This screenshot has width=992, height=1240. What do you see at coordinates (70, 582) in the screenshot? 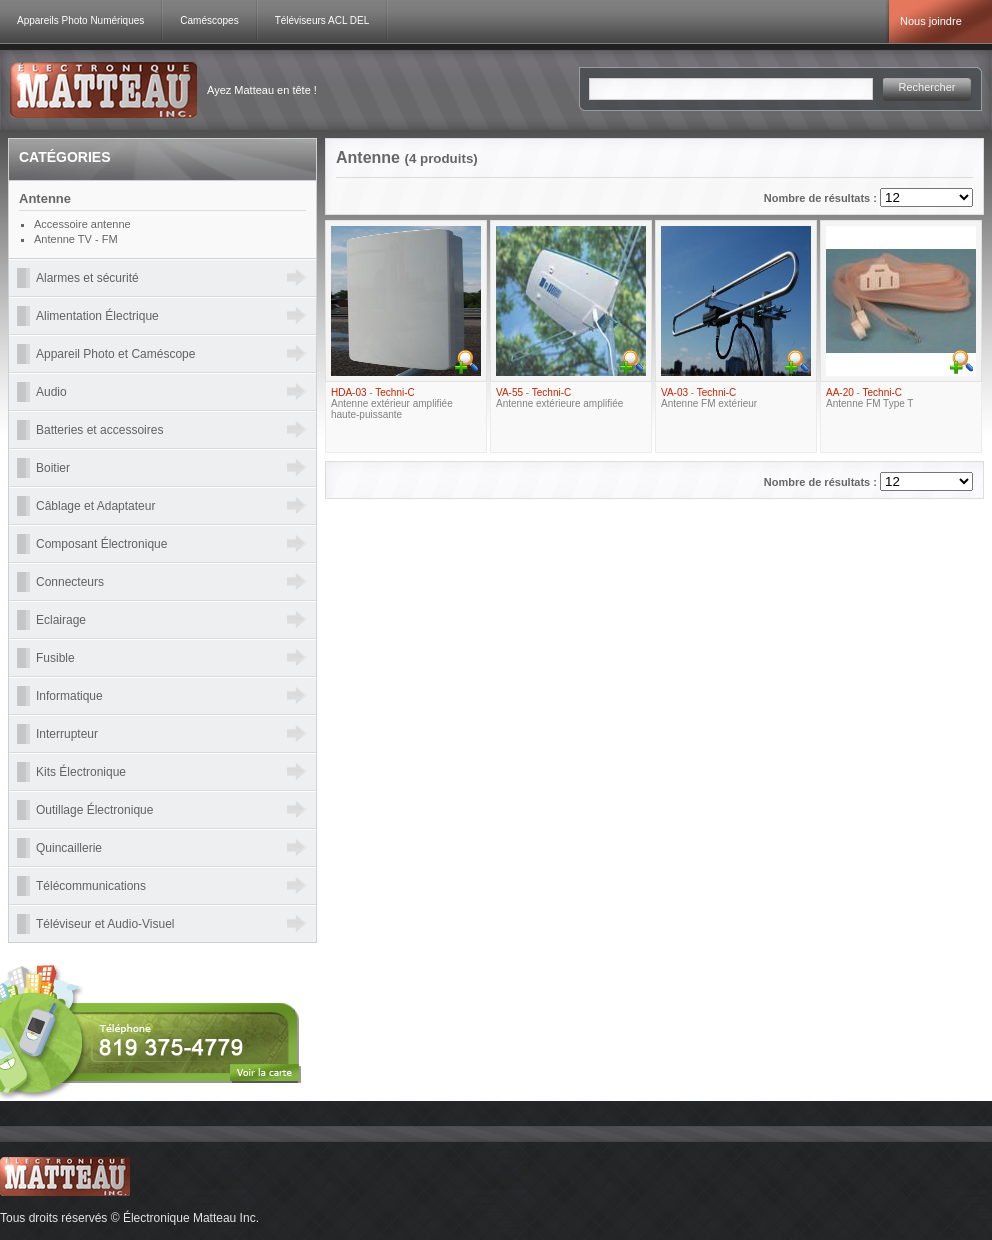
I see `Connecteurs` at bounding box center [70, 582].